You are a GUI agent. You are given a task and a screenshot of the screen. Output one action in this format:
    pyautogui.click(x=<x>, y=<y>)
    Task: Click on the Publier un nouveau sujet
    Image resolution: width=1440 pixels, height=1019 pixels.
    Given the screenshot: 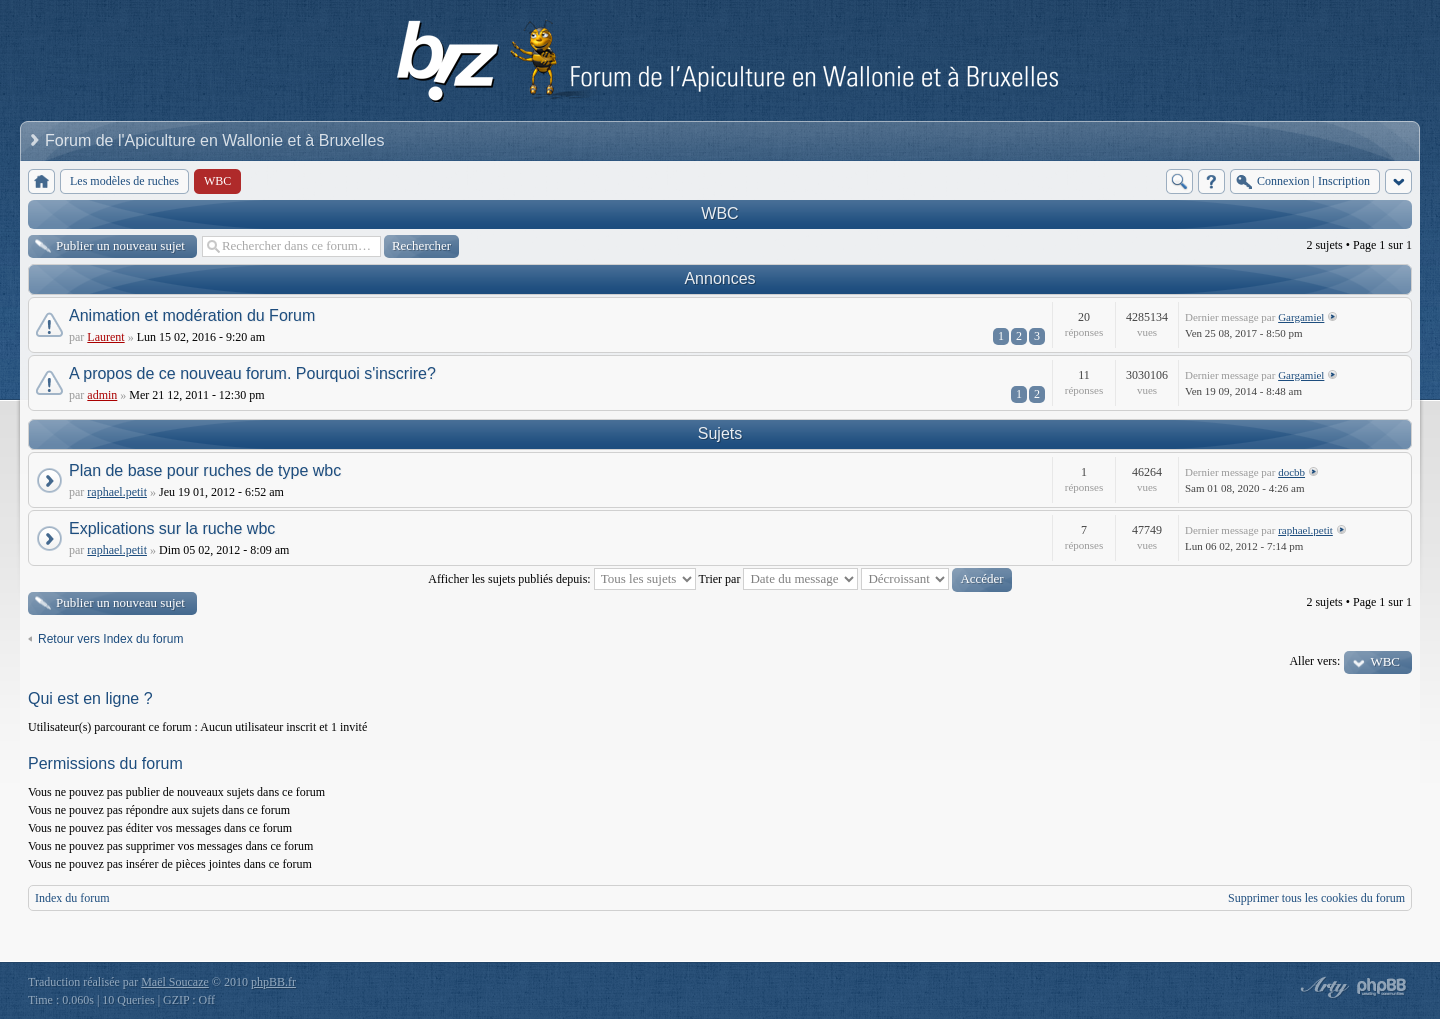 What is the action you would take?
    pyautogui.click(x=120, y=245)
    